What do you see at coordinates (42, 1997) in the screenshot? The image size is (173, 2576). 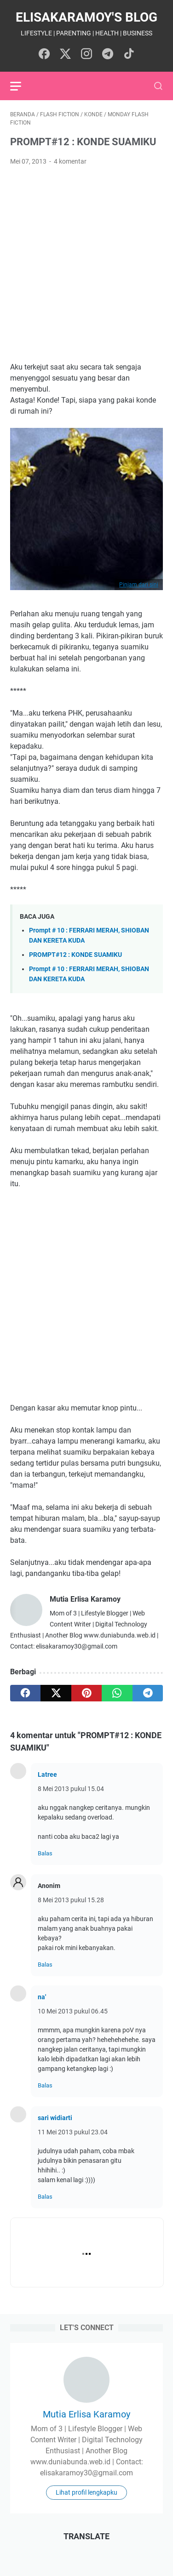 I see `na'` at bounding box center [42, 1997].